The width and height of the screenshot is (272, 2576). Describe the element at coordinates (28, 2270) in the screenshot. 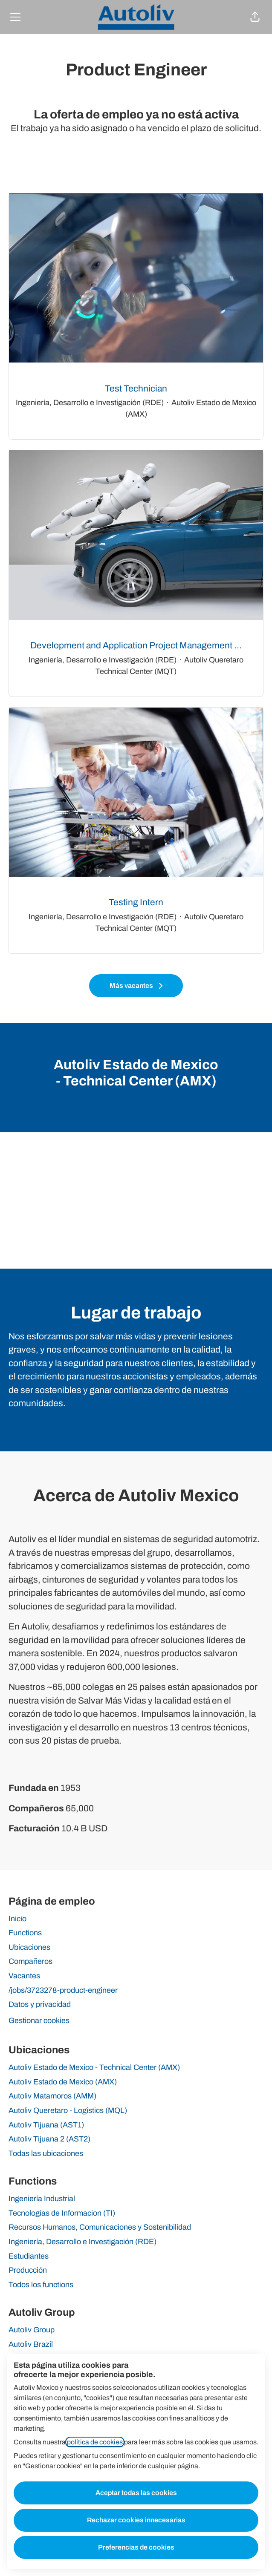

I see `Producción` at that location.